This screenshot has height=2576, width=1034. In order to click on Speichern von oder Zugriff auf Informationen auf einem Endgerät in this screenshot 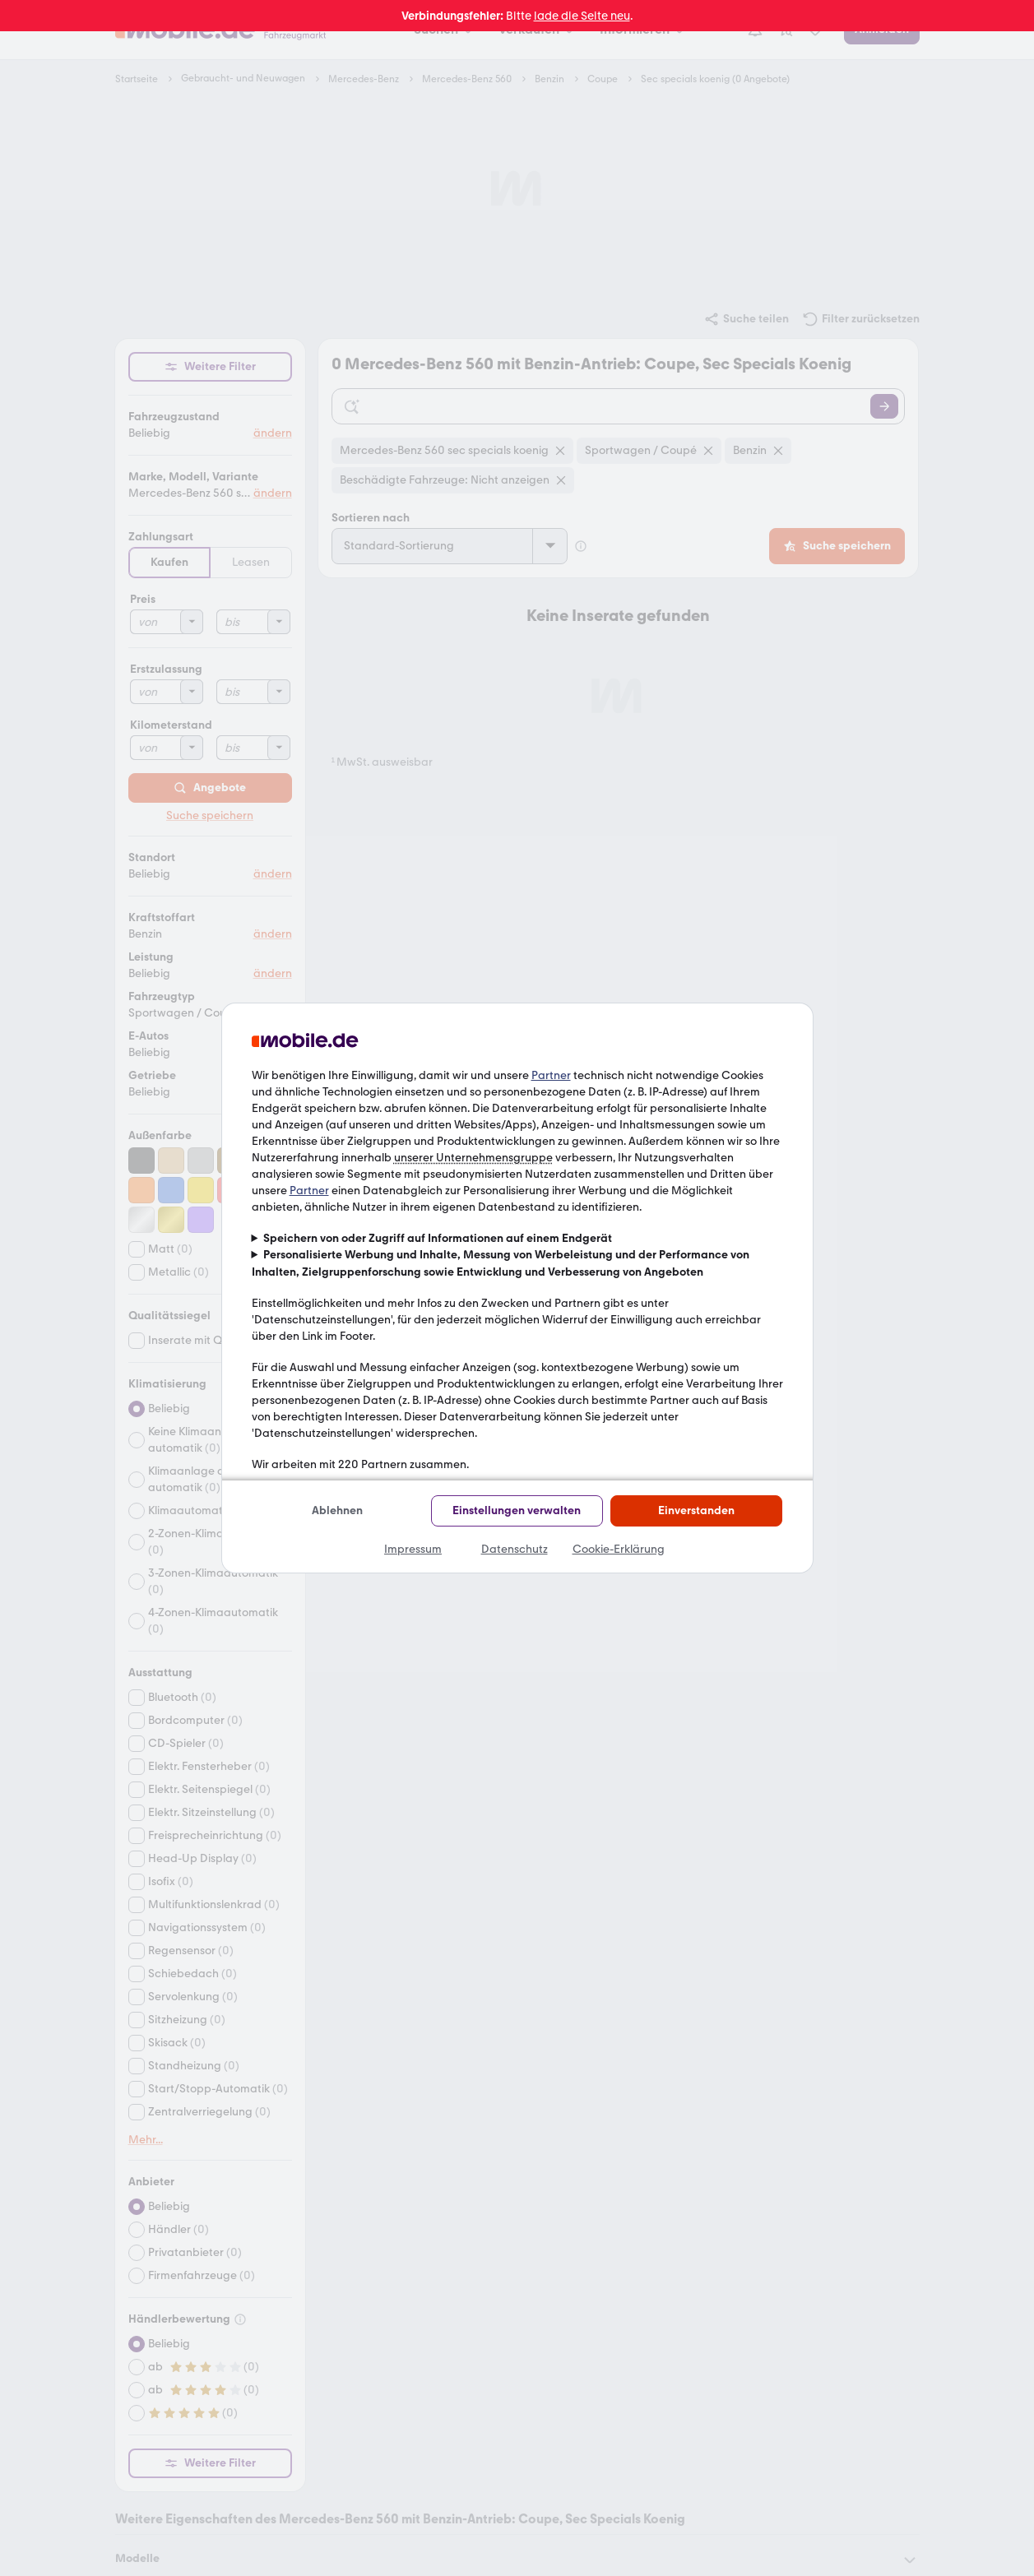, I will do `click(437, 1238)`.